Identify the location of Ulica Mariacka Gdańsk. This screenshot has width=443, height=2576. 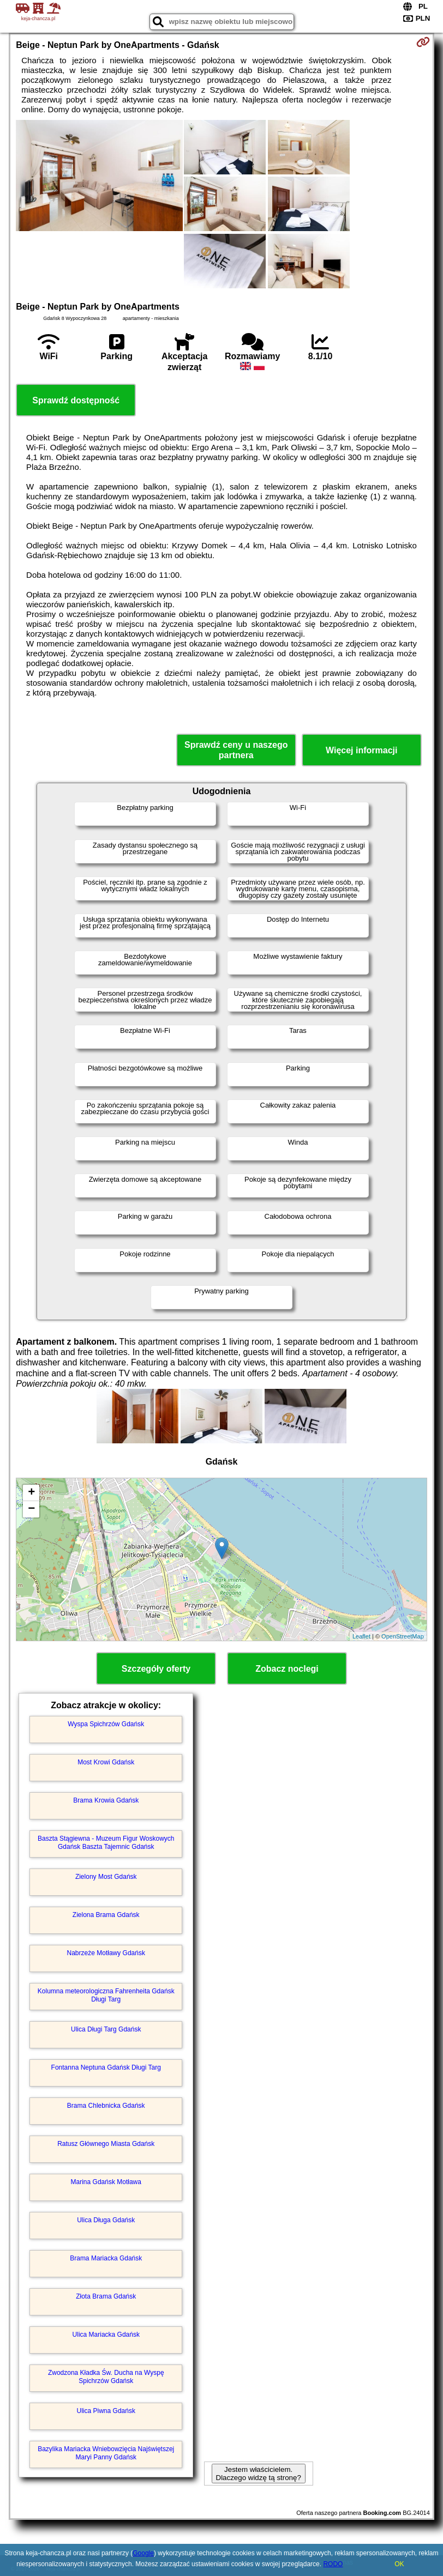
(106, 2334).